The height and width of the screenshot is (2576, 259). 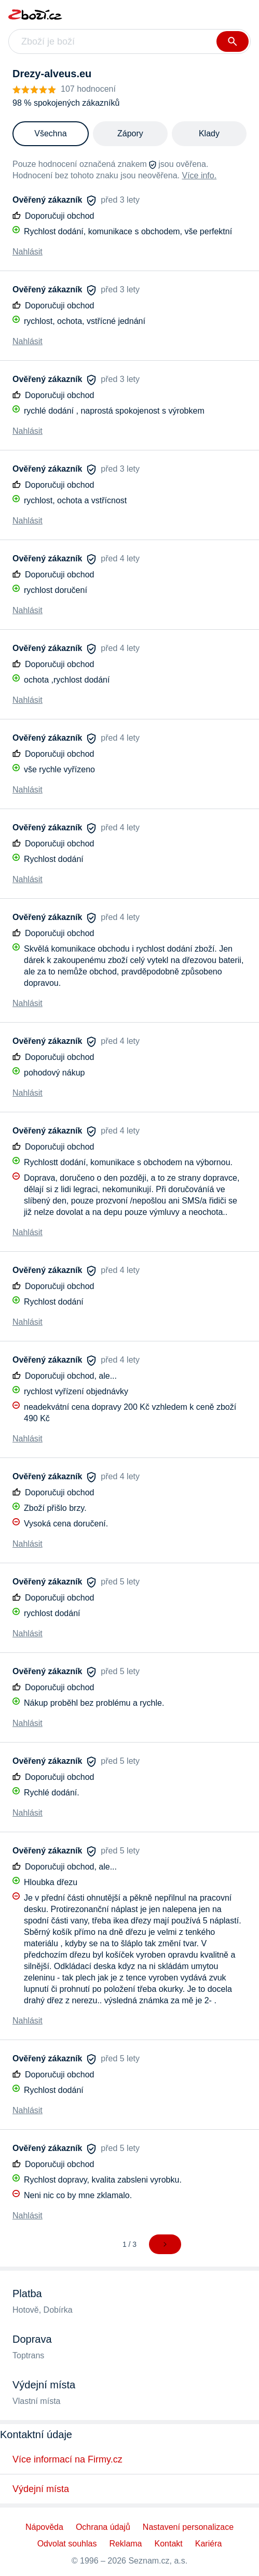 I want to click on Více informací na Firmy.cz, so click(x=67, y=2459).